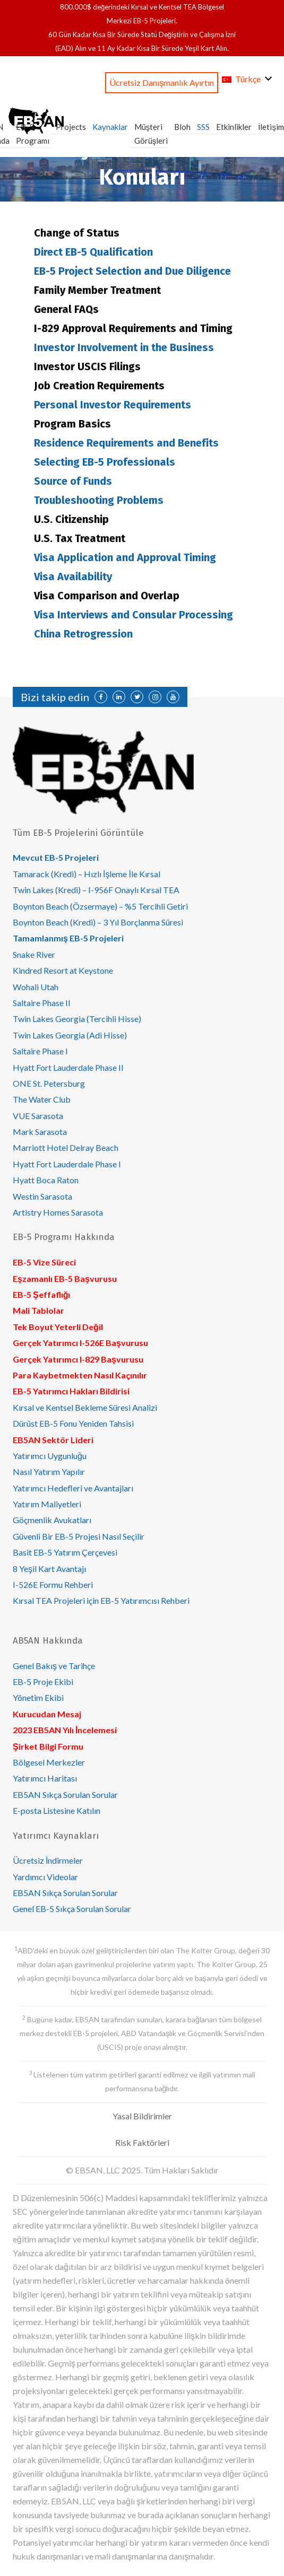 This screenshot has height=2576, width=284. Describe the element at coordinates (73, 1488) in the screenshot. I see `Yatırımcı Hedefleri ve Avantajları` at that location.